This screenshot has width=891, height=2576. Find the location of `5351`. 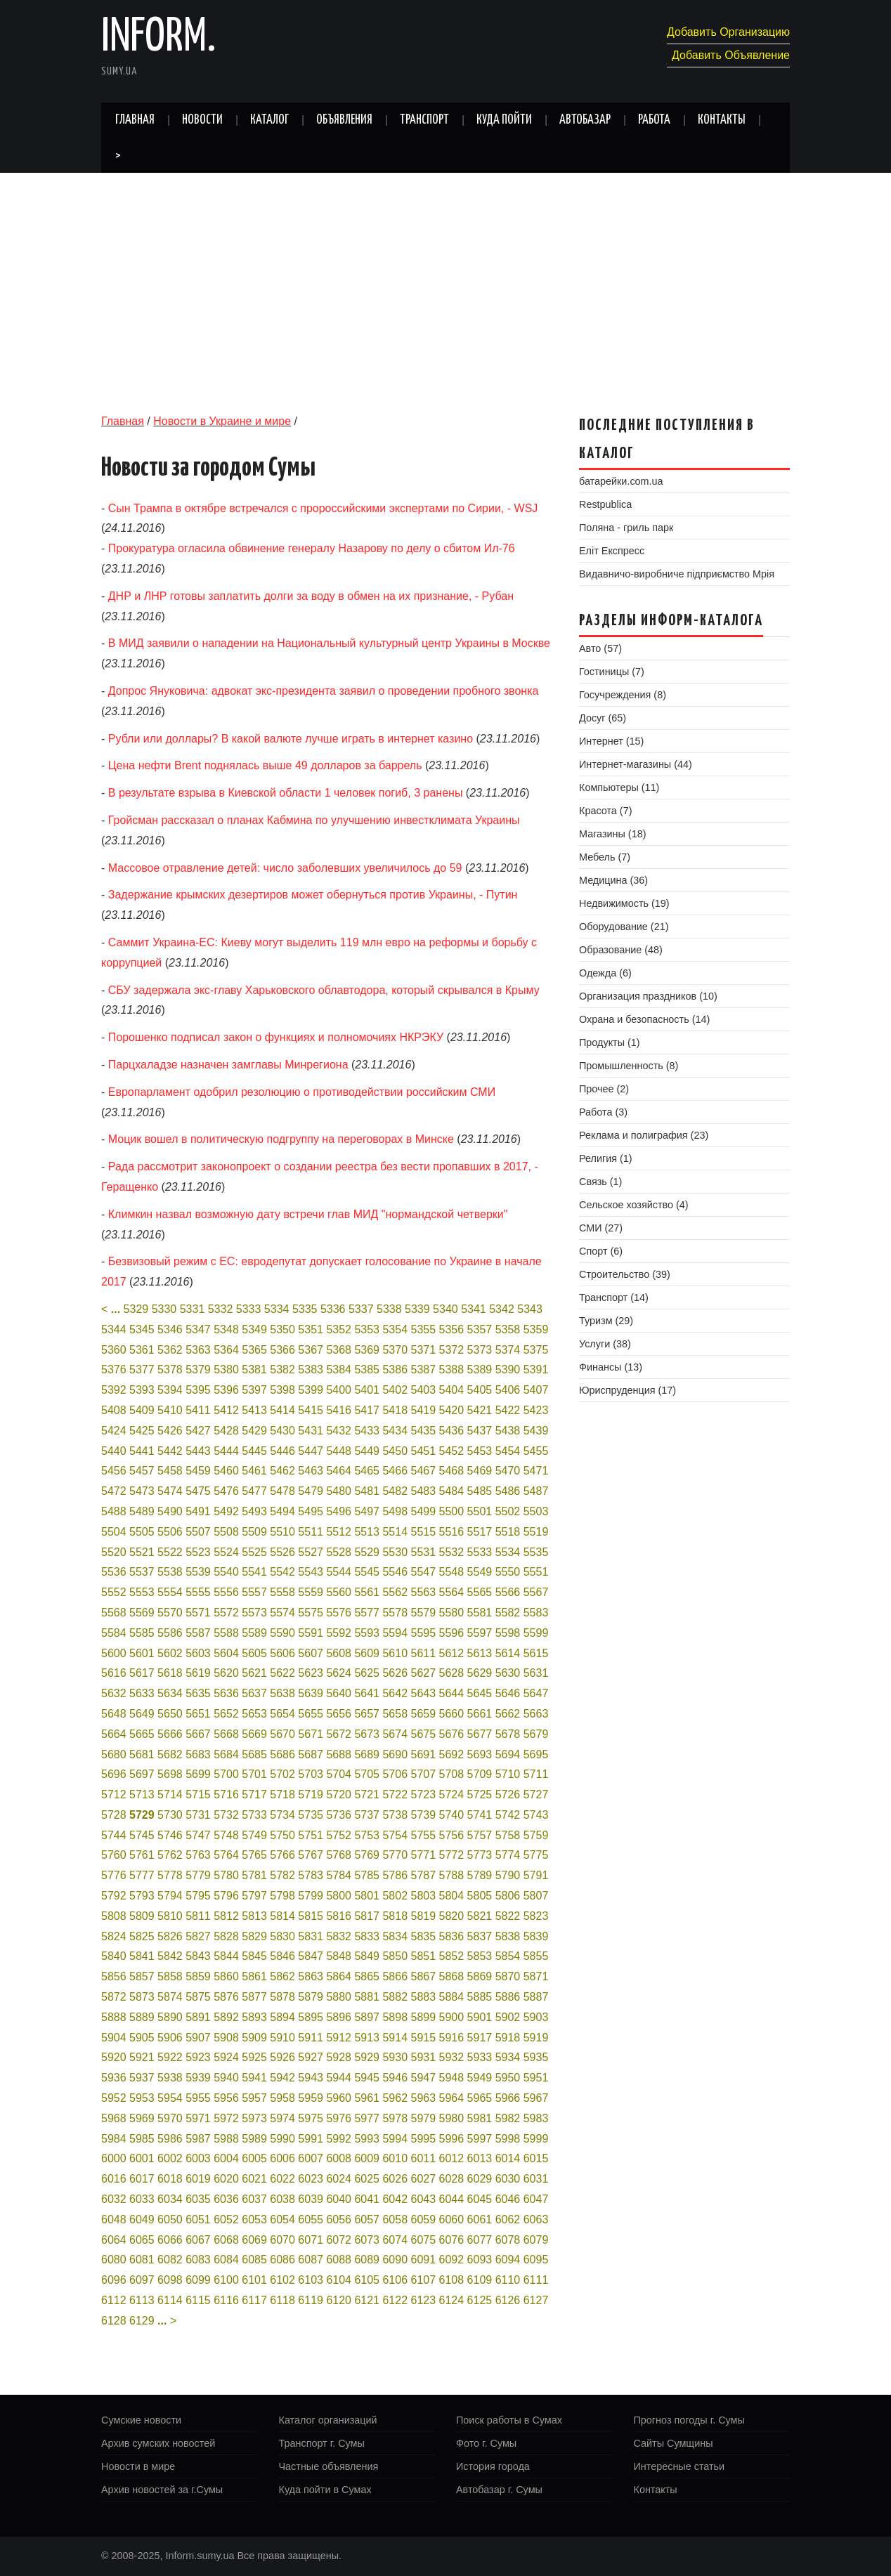

5351 is located at coordinates (310, 1329).